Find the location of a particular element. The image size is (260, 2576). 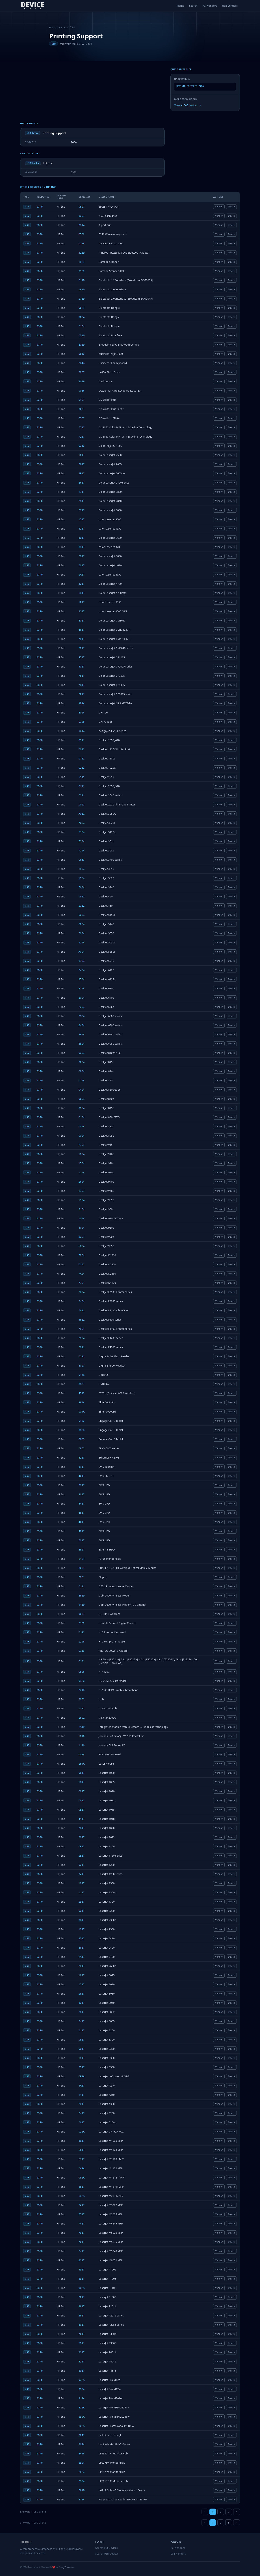

0317 is located at coordinates (82, 1865).